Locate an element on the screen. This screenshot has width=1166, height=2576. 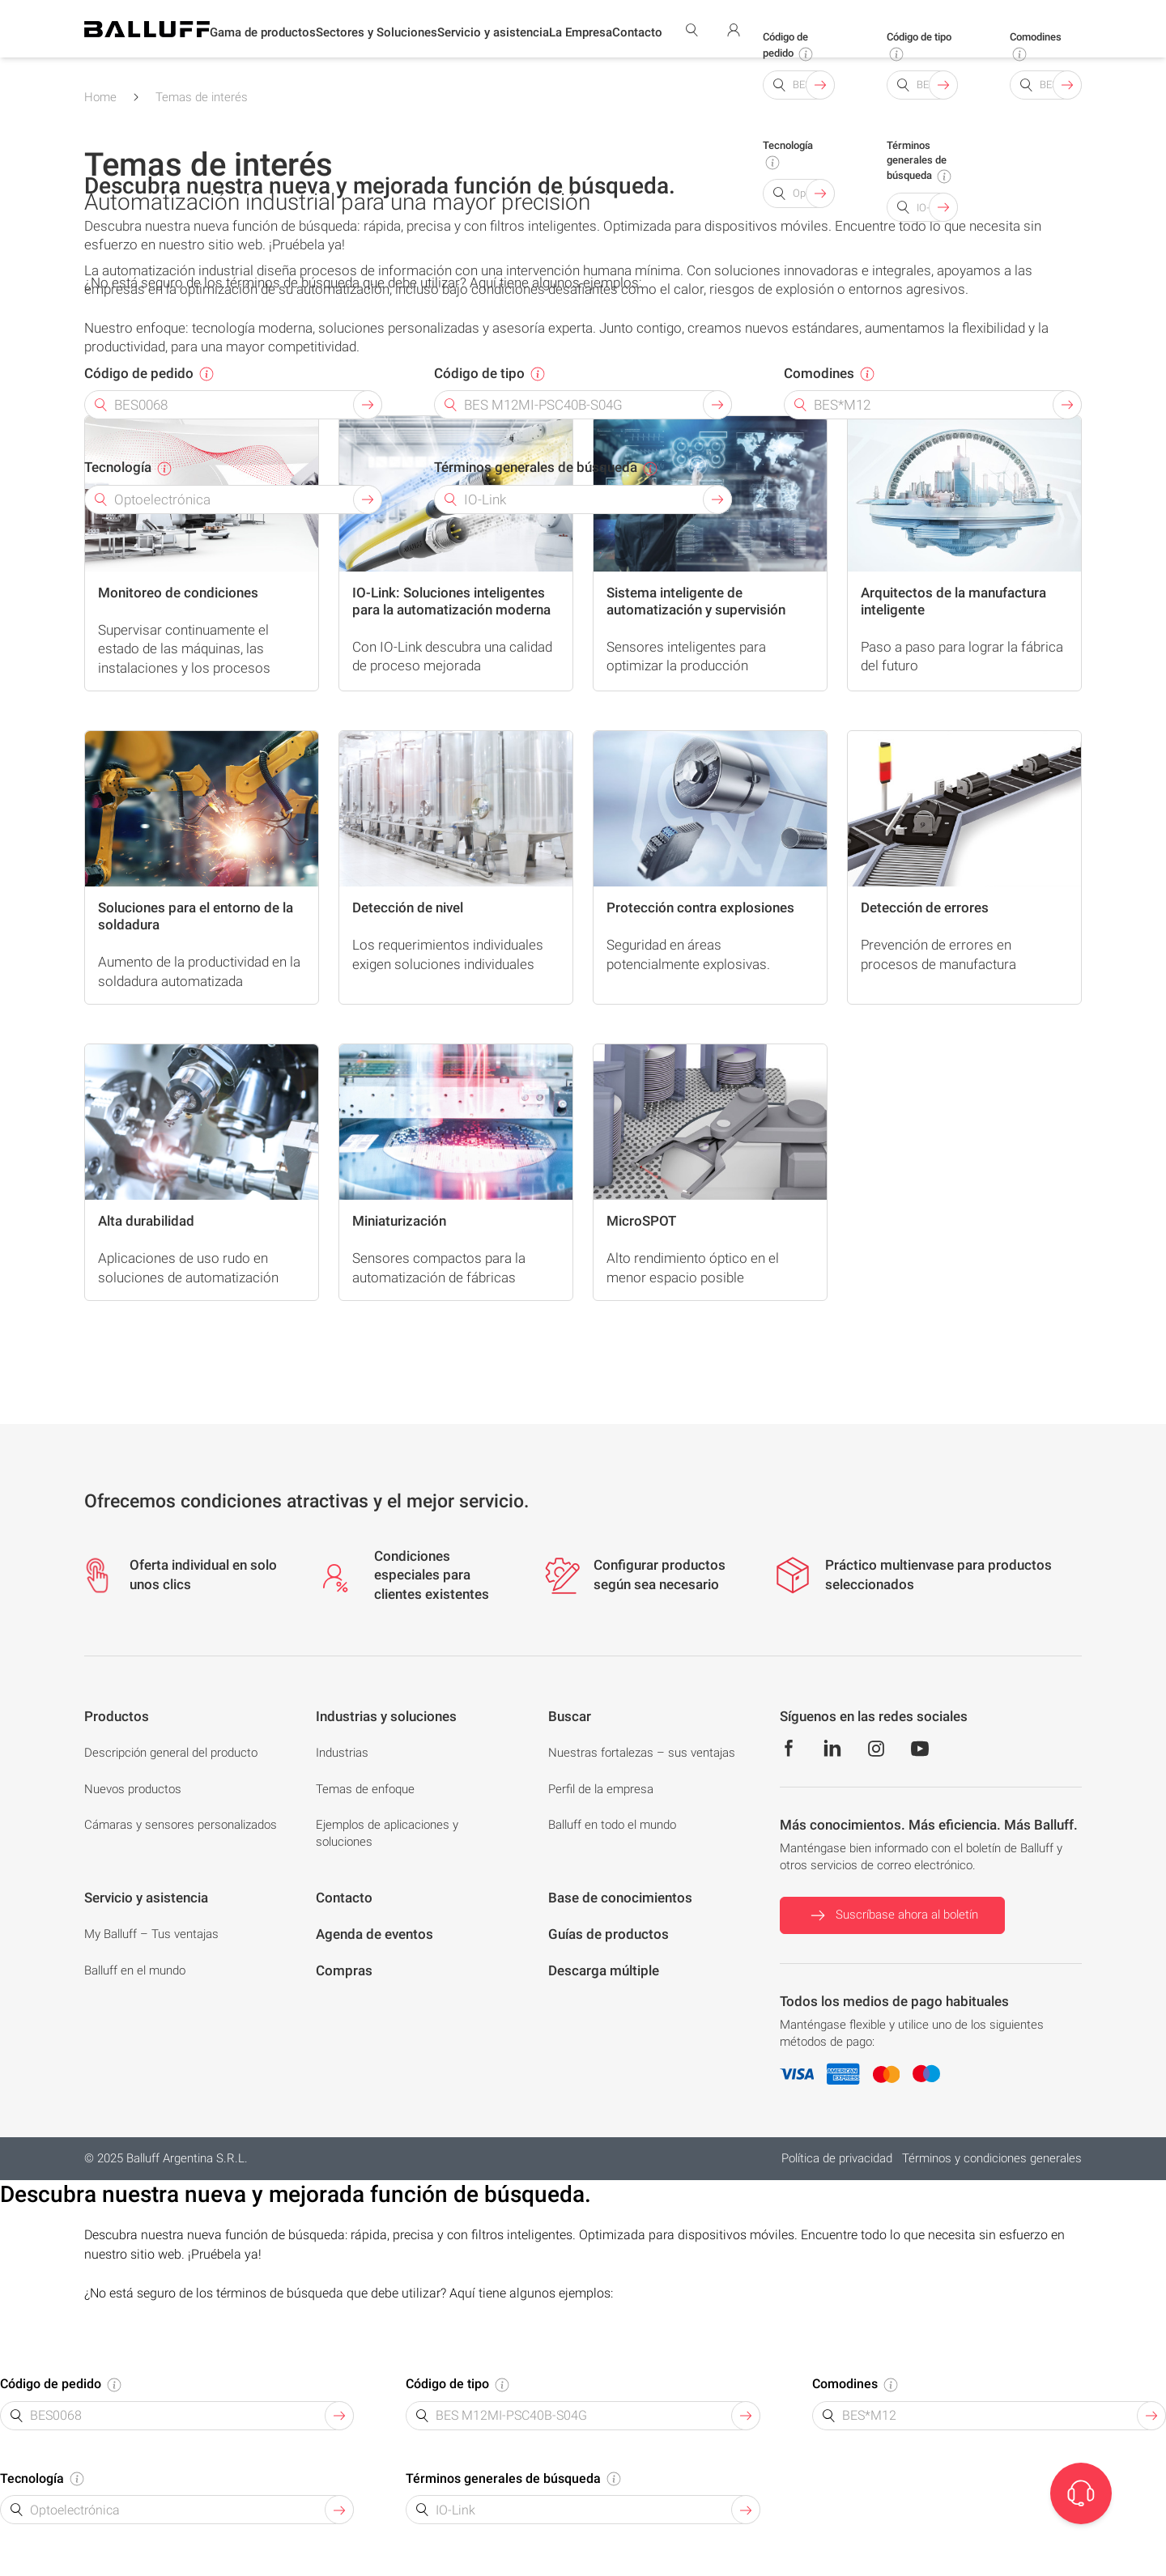
Balluff en el mundo is located at coordinates (134, 1970).